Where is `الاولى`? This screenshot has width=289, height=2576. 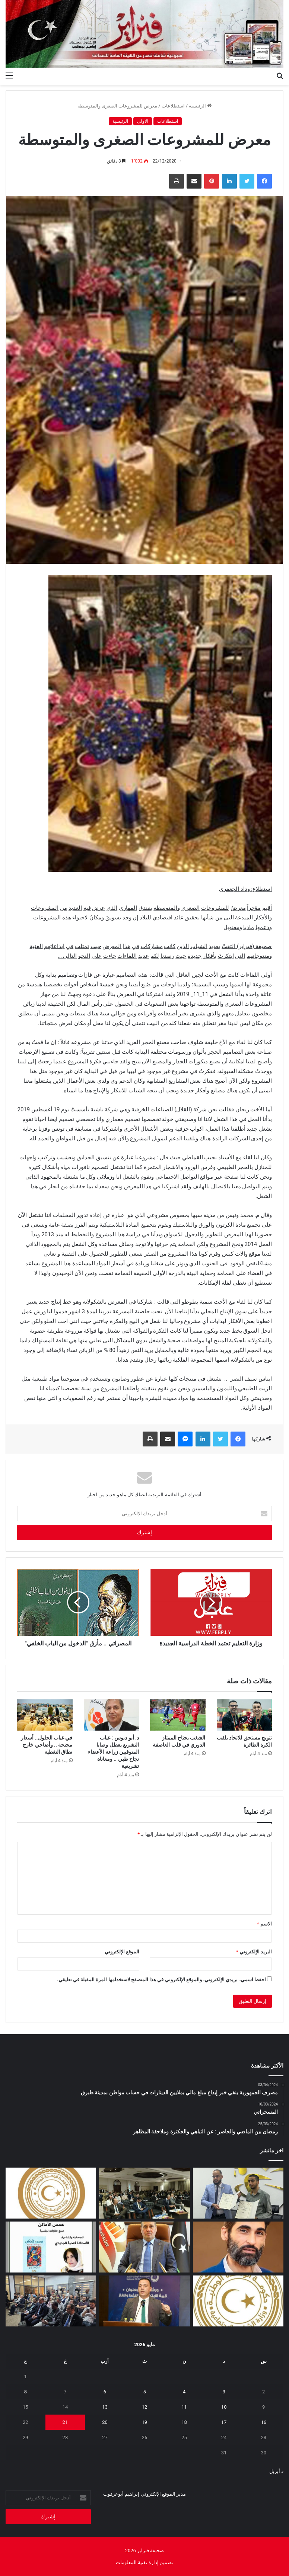 الاولى is located at coordinates (142, 121).